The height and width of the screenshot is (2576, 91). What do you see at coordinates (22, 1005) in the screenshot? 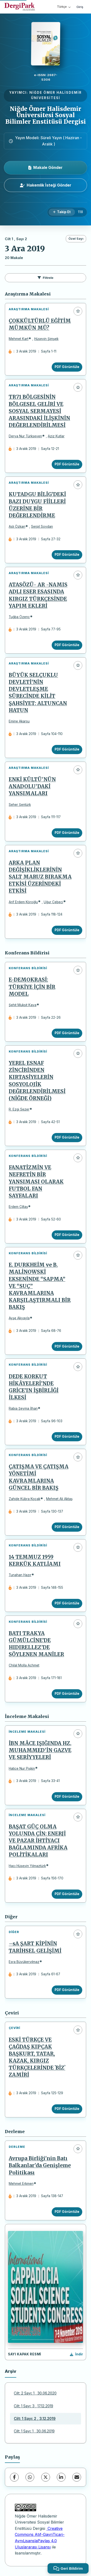
I see `Şehit Muksit Kaya` at bounding box center [22, 1005].